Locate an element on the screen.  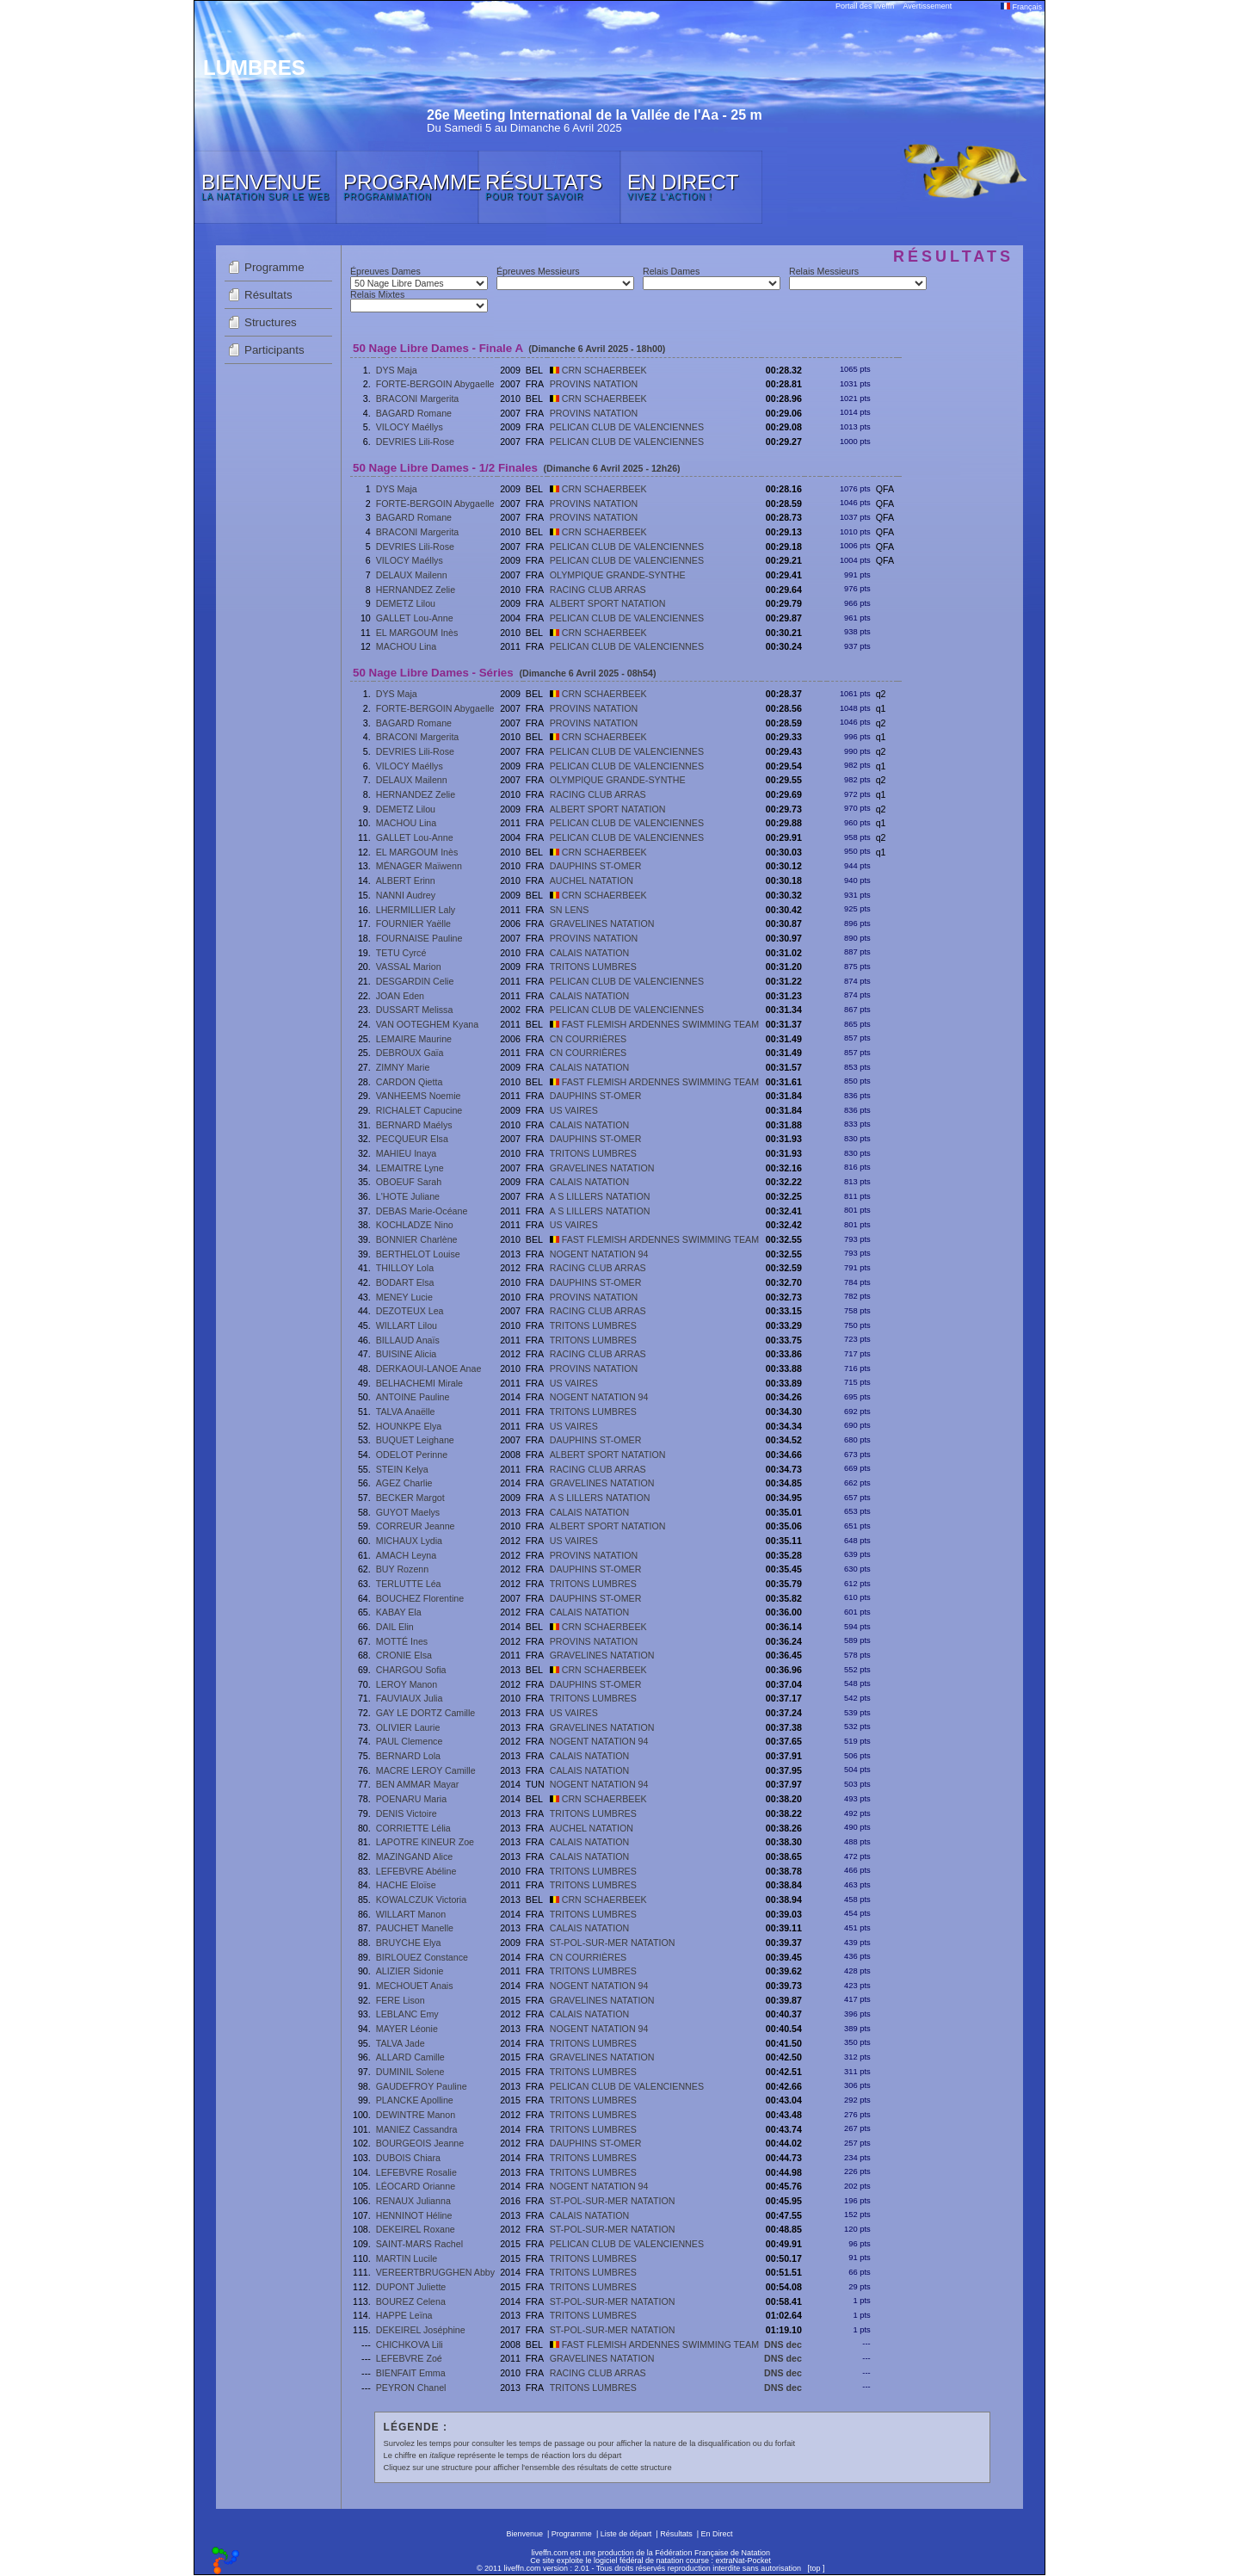
US VAIRES is located at coordinates (574, 1110).